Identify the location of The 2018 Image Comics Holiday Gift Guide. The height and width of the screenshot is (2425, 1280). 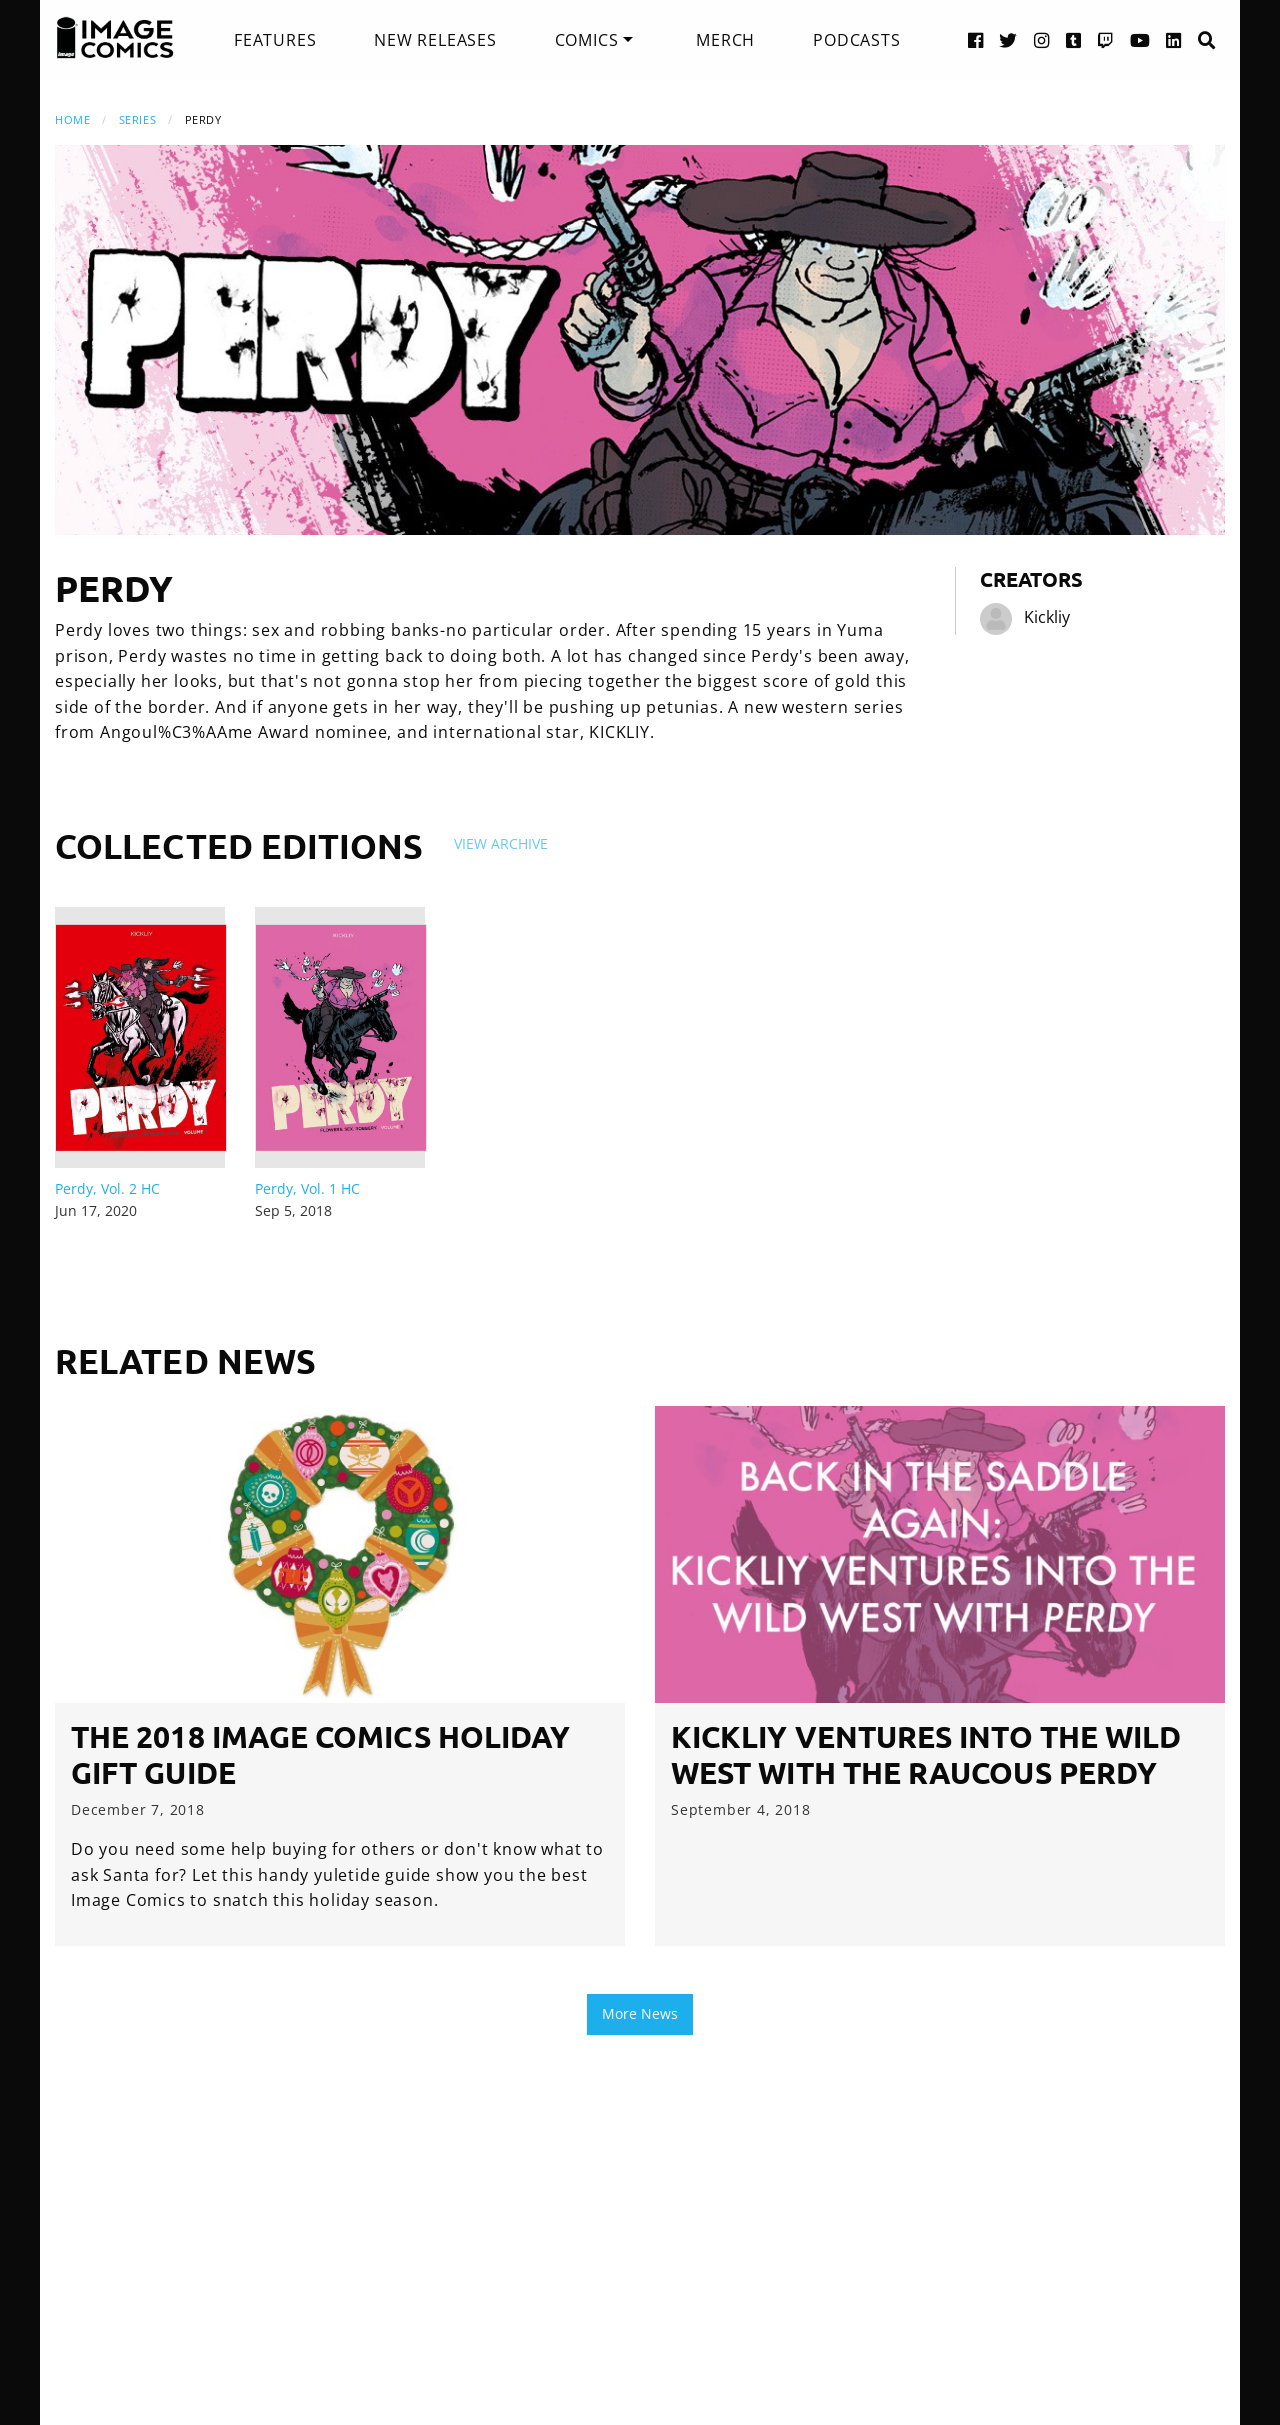
(320, 1754).